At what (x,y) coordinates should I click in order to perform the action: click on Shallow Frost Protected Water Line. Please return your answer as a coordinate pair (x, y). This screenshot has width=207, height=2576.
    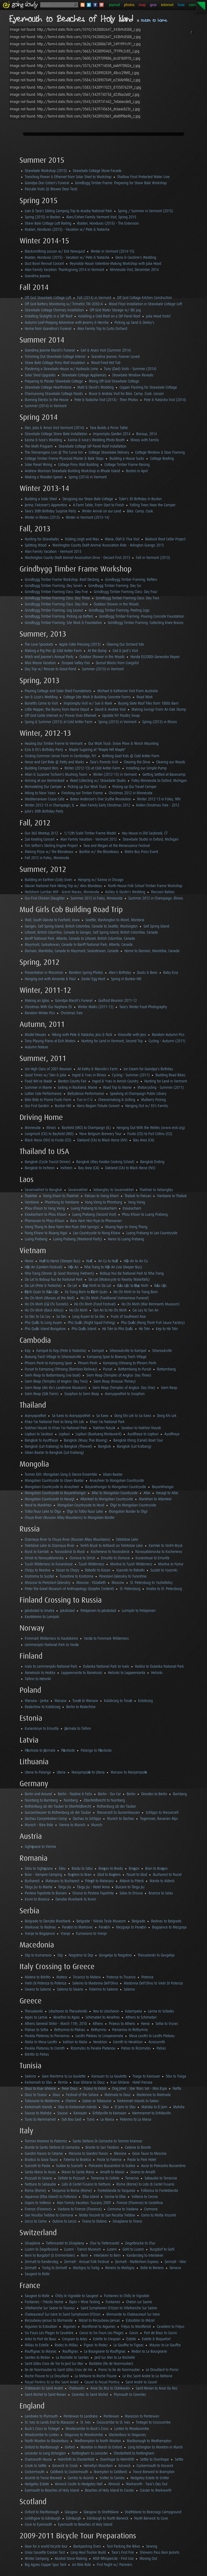
    Looking at the image, I should click on (143, 177).